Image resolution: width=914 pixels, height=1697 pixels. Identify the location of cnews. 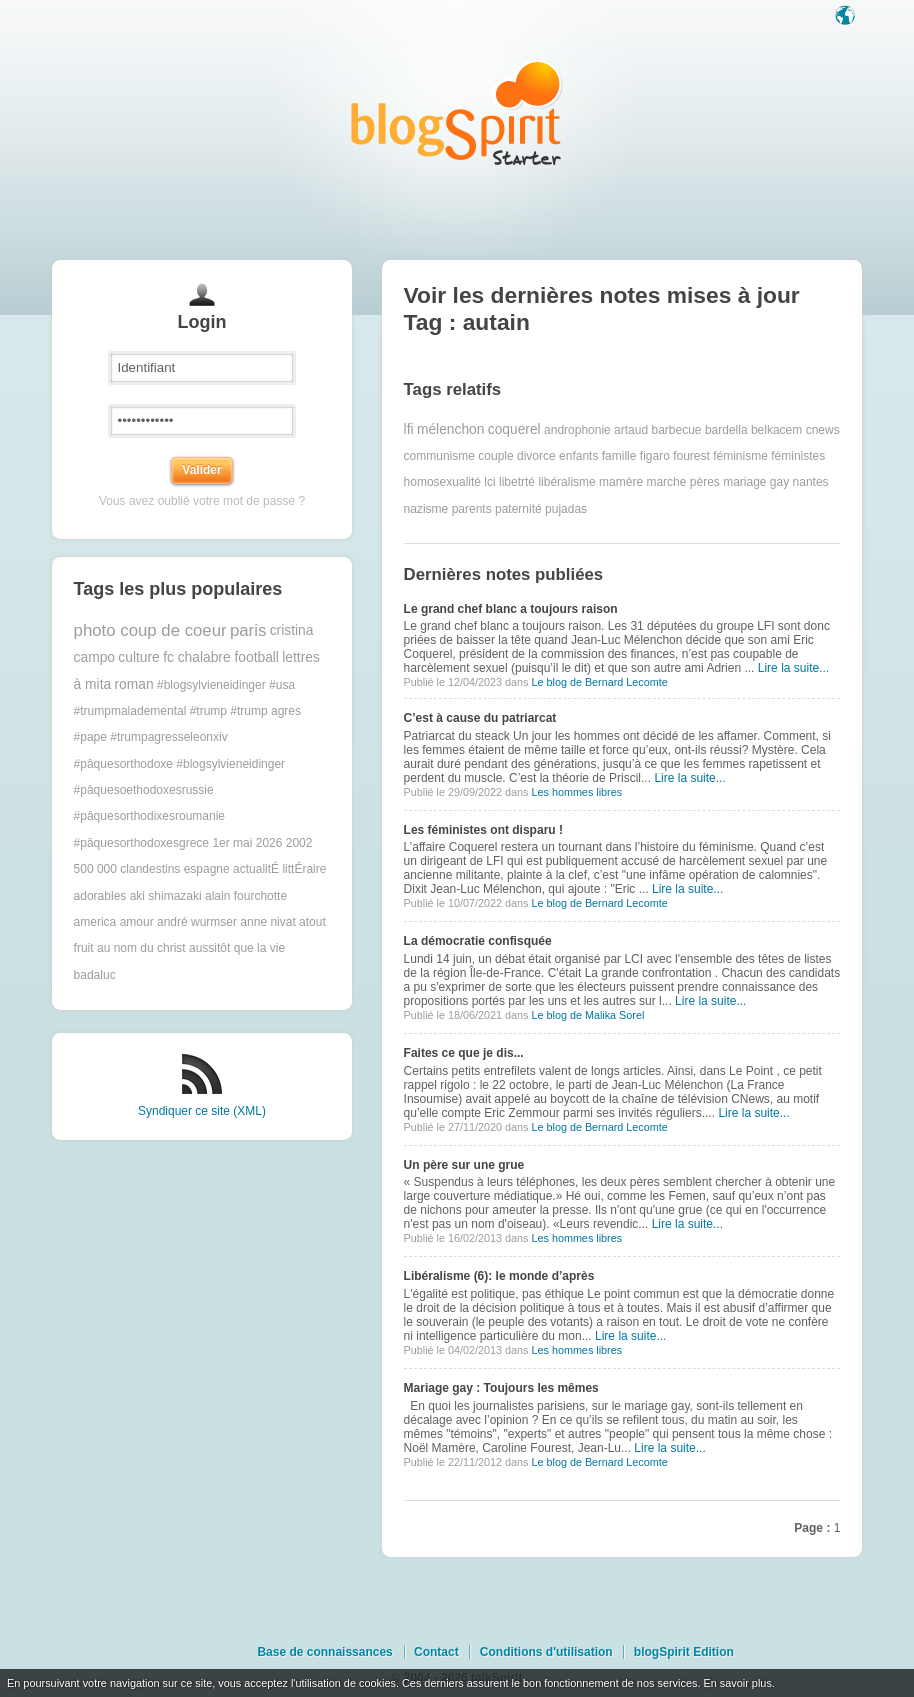
(823, 430).